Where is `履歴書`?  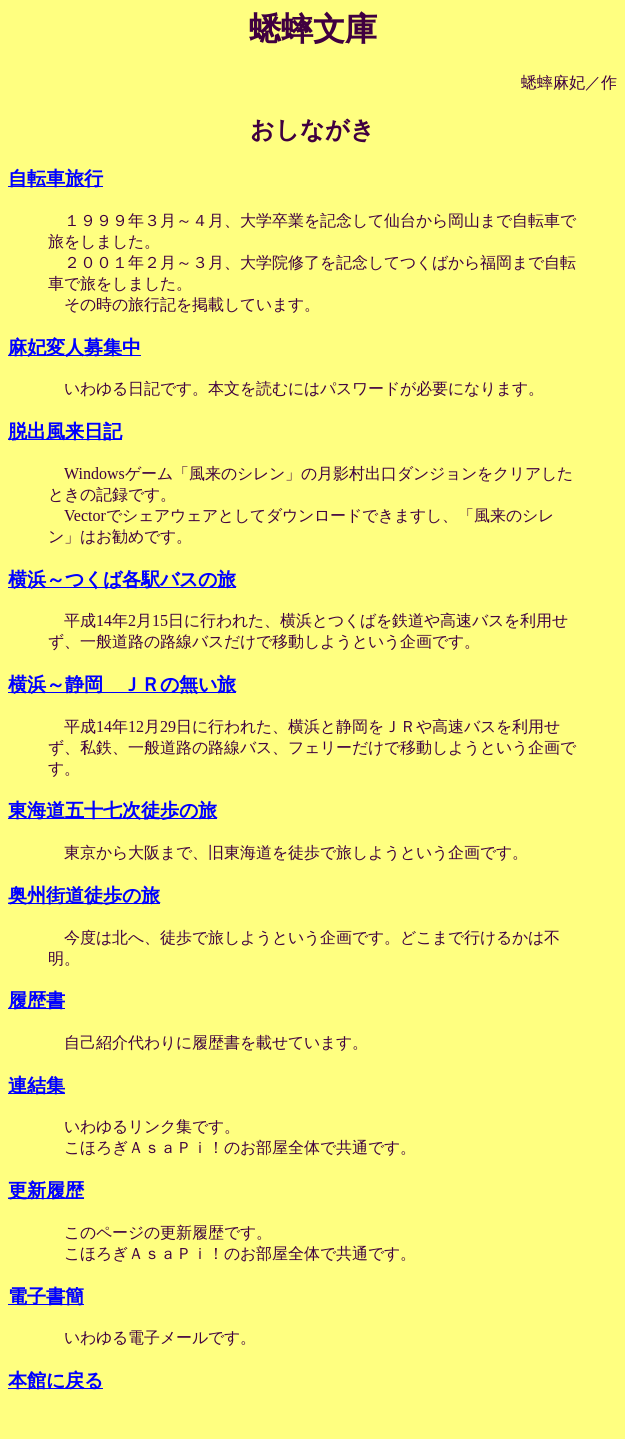 履歴書 is located at coordinates (36, 1000).